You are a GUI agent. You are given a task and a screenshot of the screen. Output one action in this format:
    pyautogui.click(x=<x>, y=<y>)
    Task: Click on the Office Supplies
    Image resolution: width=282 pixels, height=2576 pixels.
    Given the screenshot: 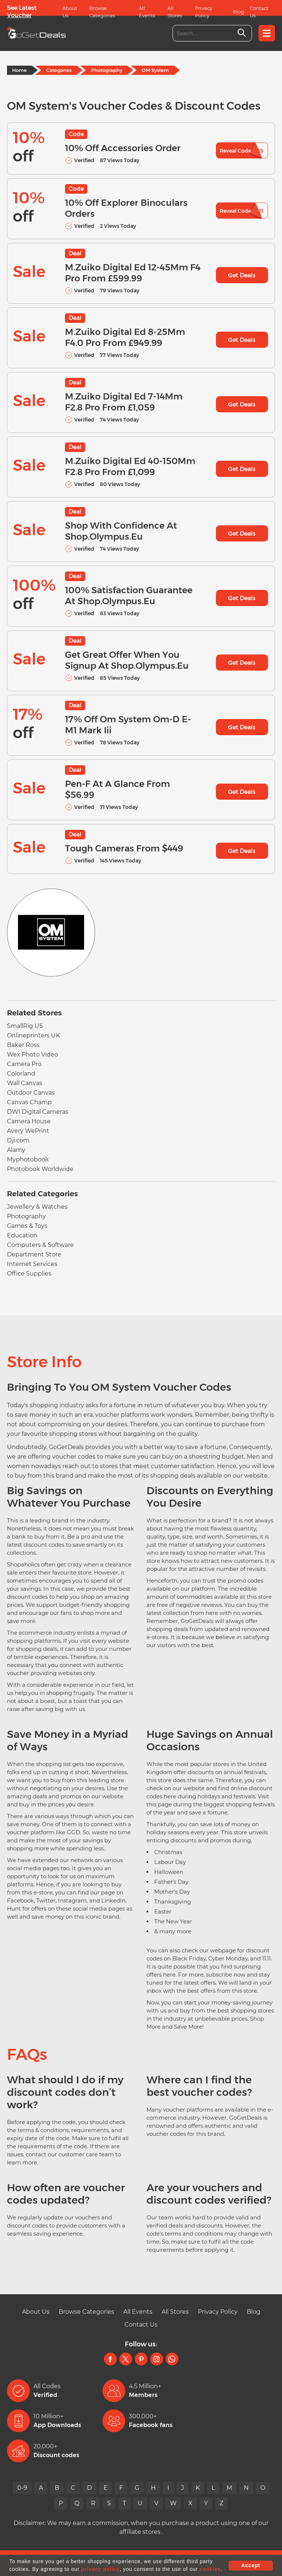 What is the action you would take?
    pyautogui.click(x=29, y=1273)
    